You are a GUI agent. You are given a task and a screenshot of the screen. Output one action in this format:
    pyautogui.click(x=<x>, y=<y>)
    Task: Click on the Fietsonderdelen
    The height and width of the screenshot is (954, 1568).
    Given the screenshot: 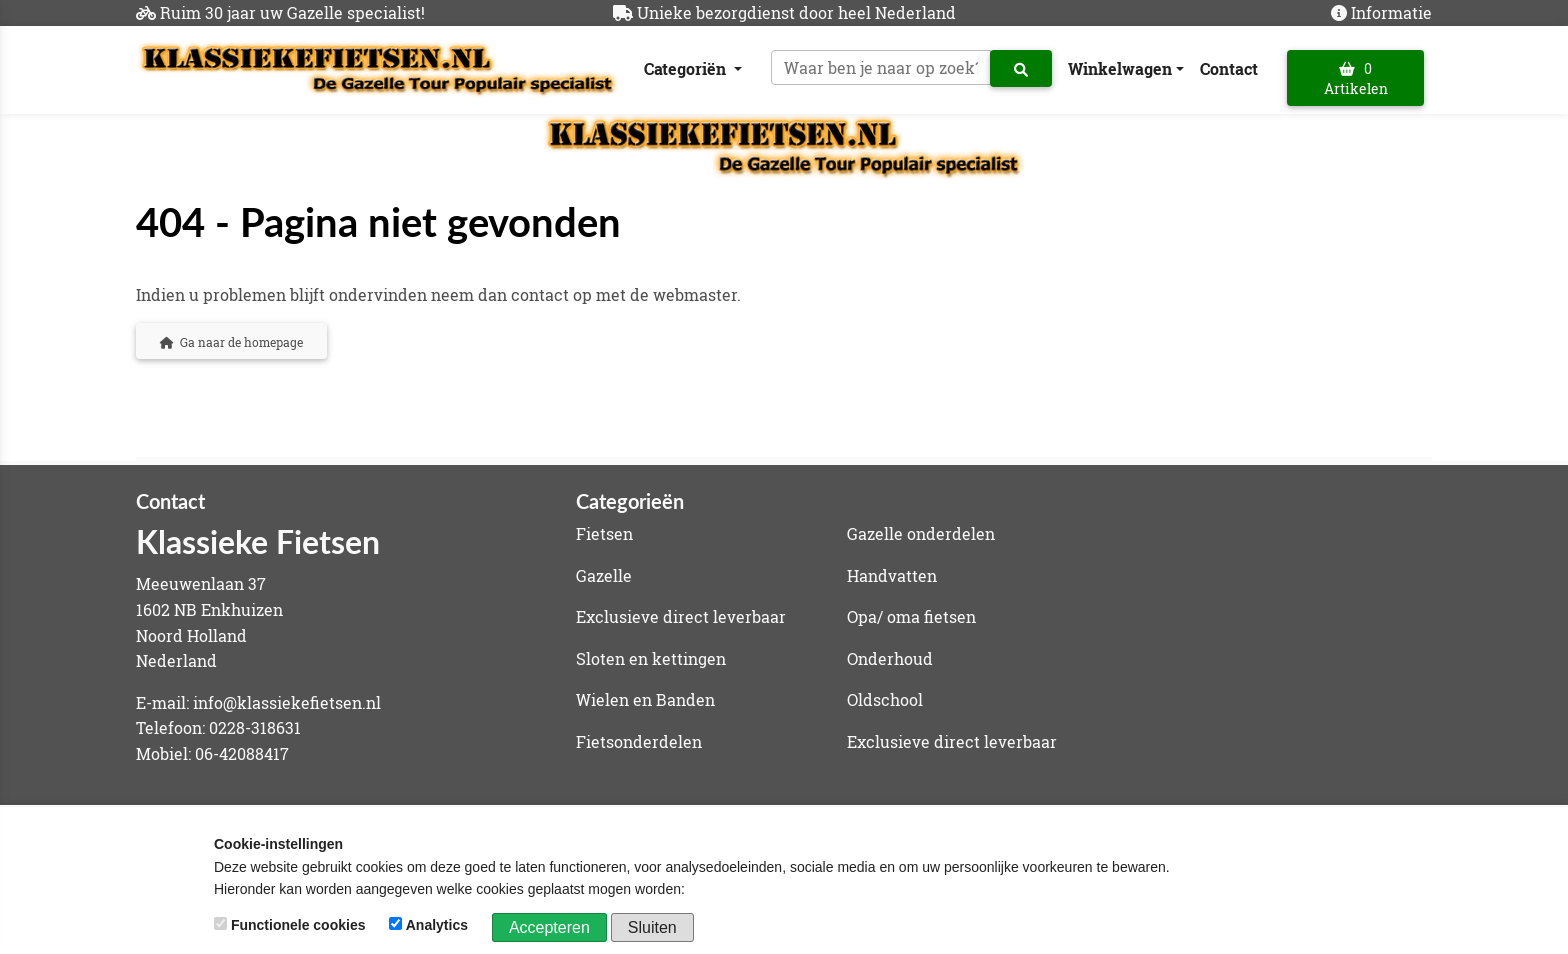 What is the action you would take?
    pyautogui.click(x=639, y=741)
    